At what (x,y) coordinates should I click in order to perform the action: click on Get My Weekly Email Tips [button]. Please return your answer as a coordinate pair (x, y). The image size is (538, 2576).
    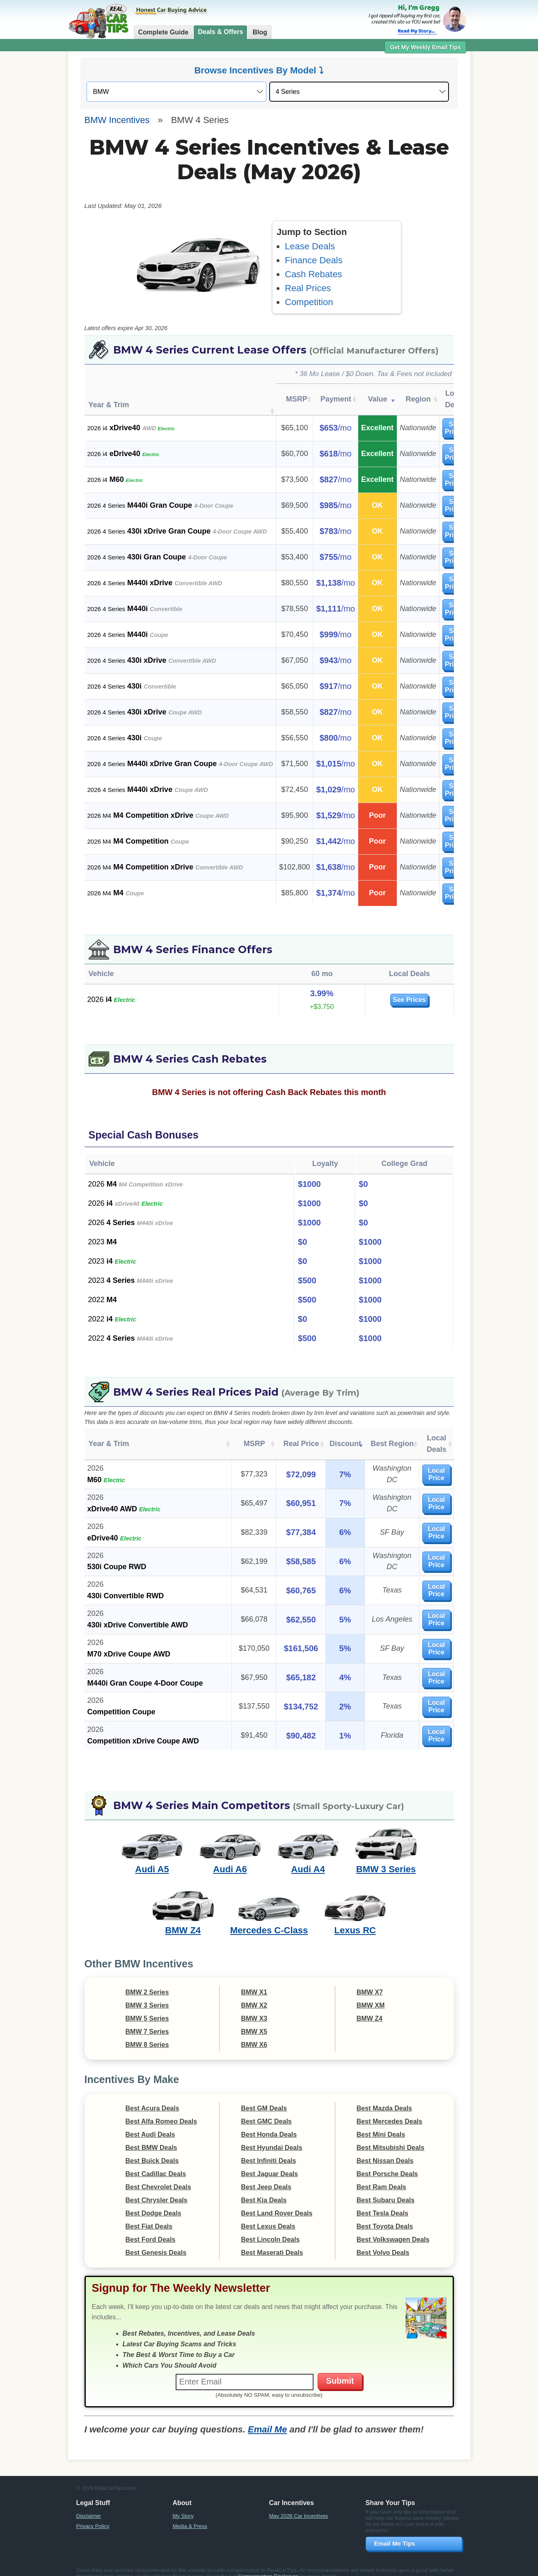
    Looking at the image, I should click on (425, 47).